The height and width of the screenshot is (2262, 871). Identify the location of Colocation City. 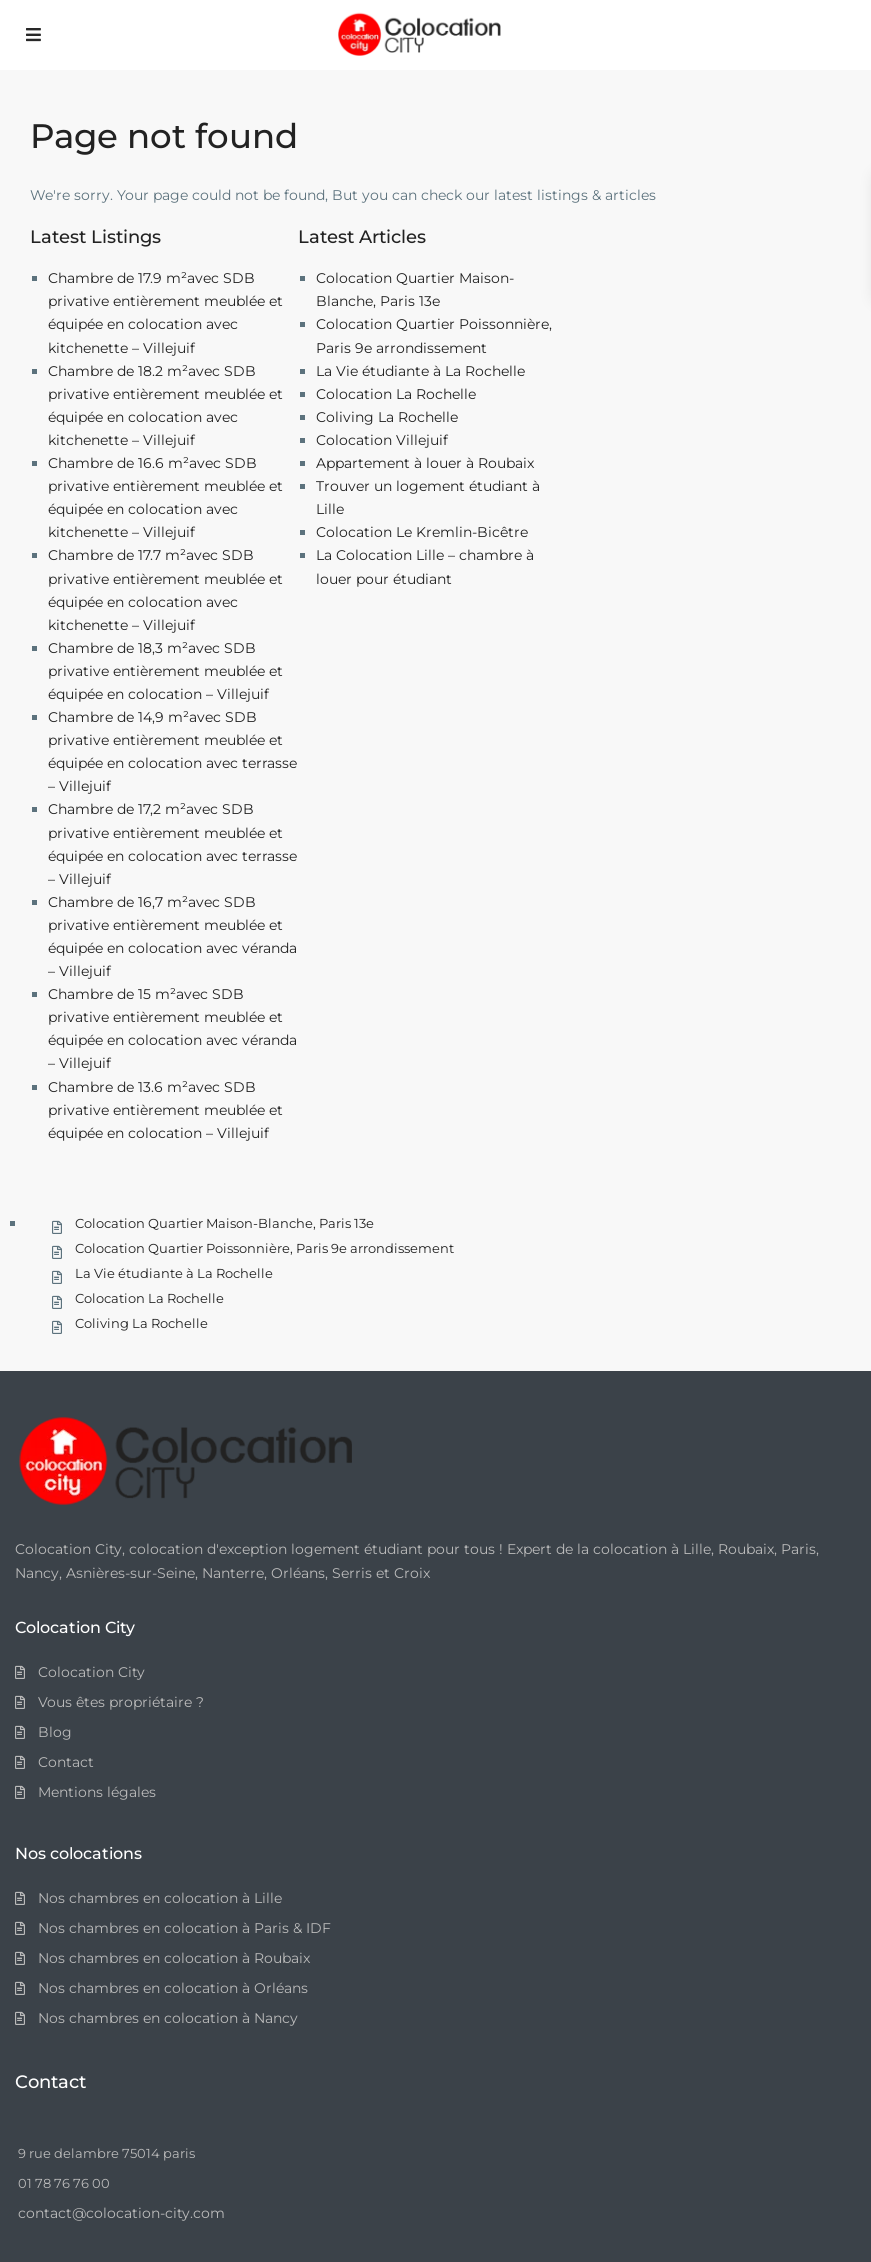
(91, 1672).